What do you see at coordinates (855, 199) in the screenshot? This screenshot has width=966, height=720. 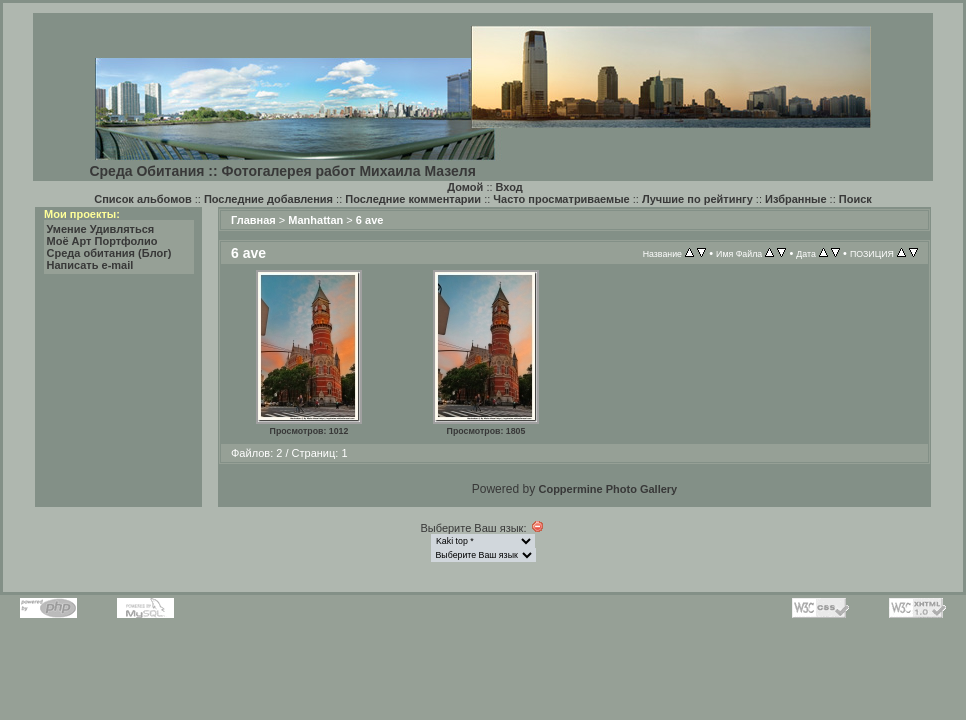 I see `Поиск` at bounding box center [855, 199].